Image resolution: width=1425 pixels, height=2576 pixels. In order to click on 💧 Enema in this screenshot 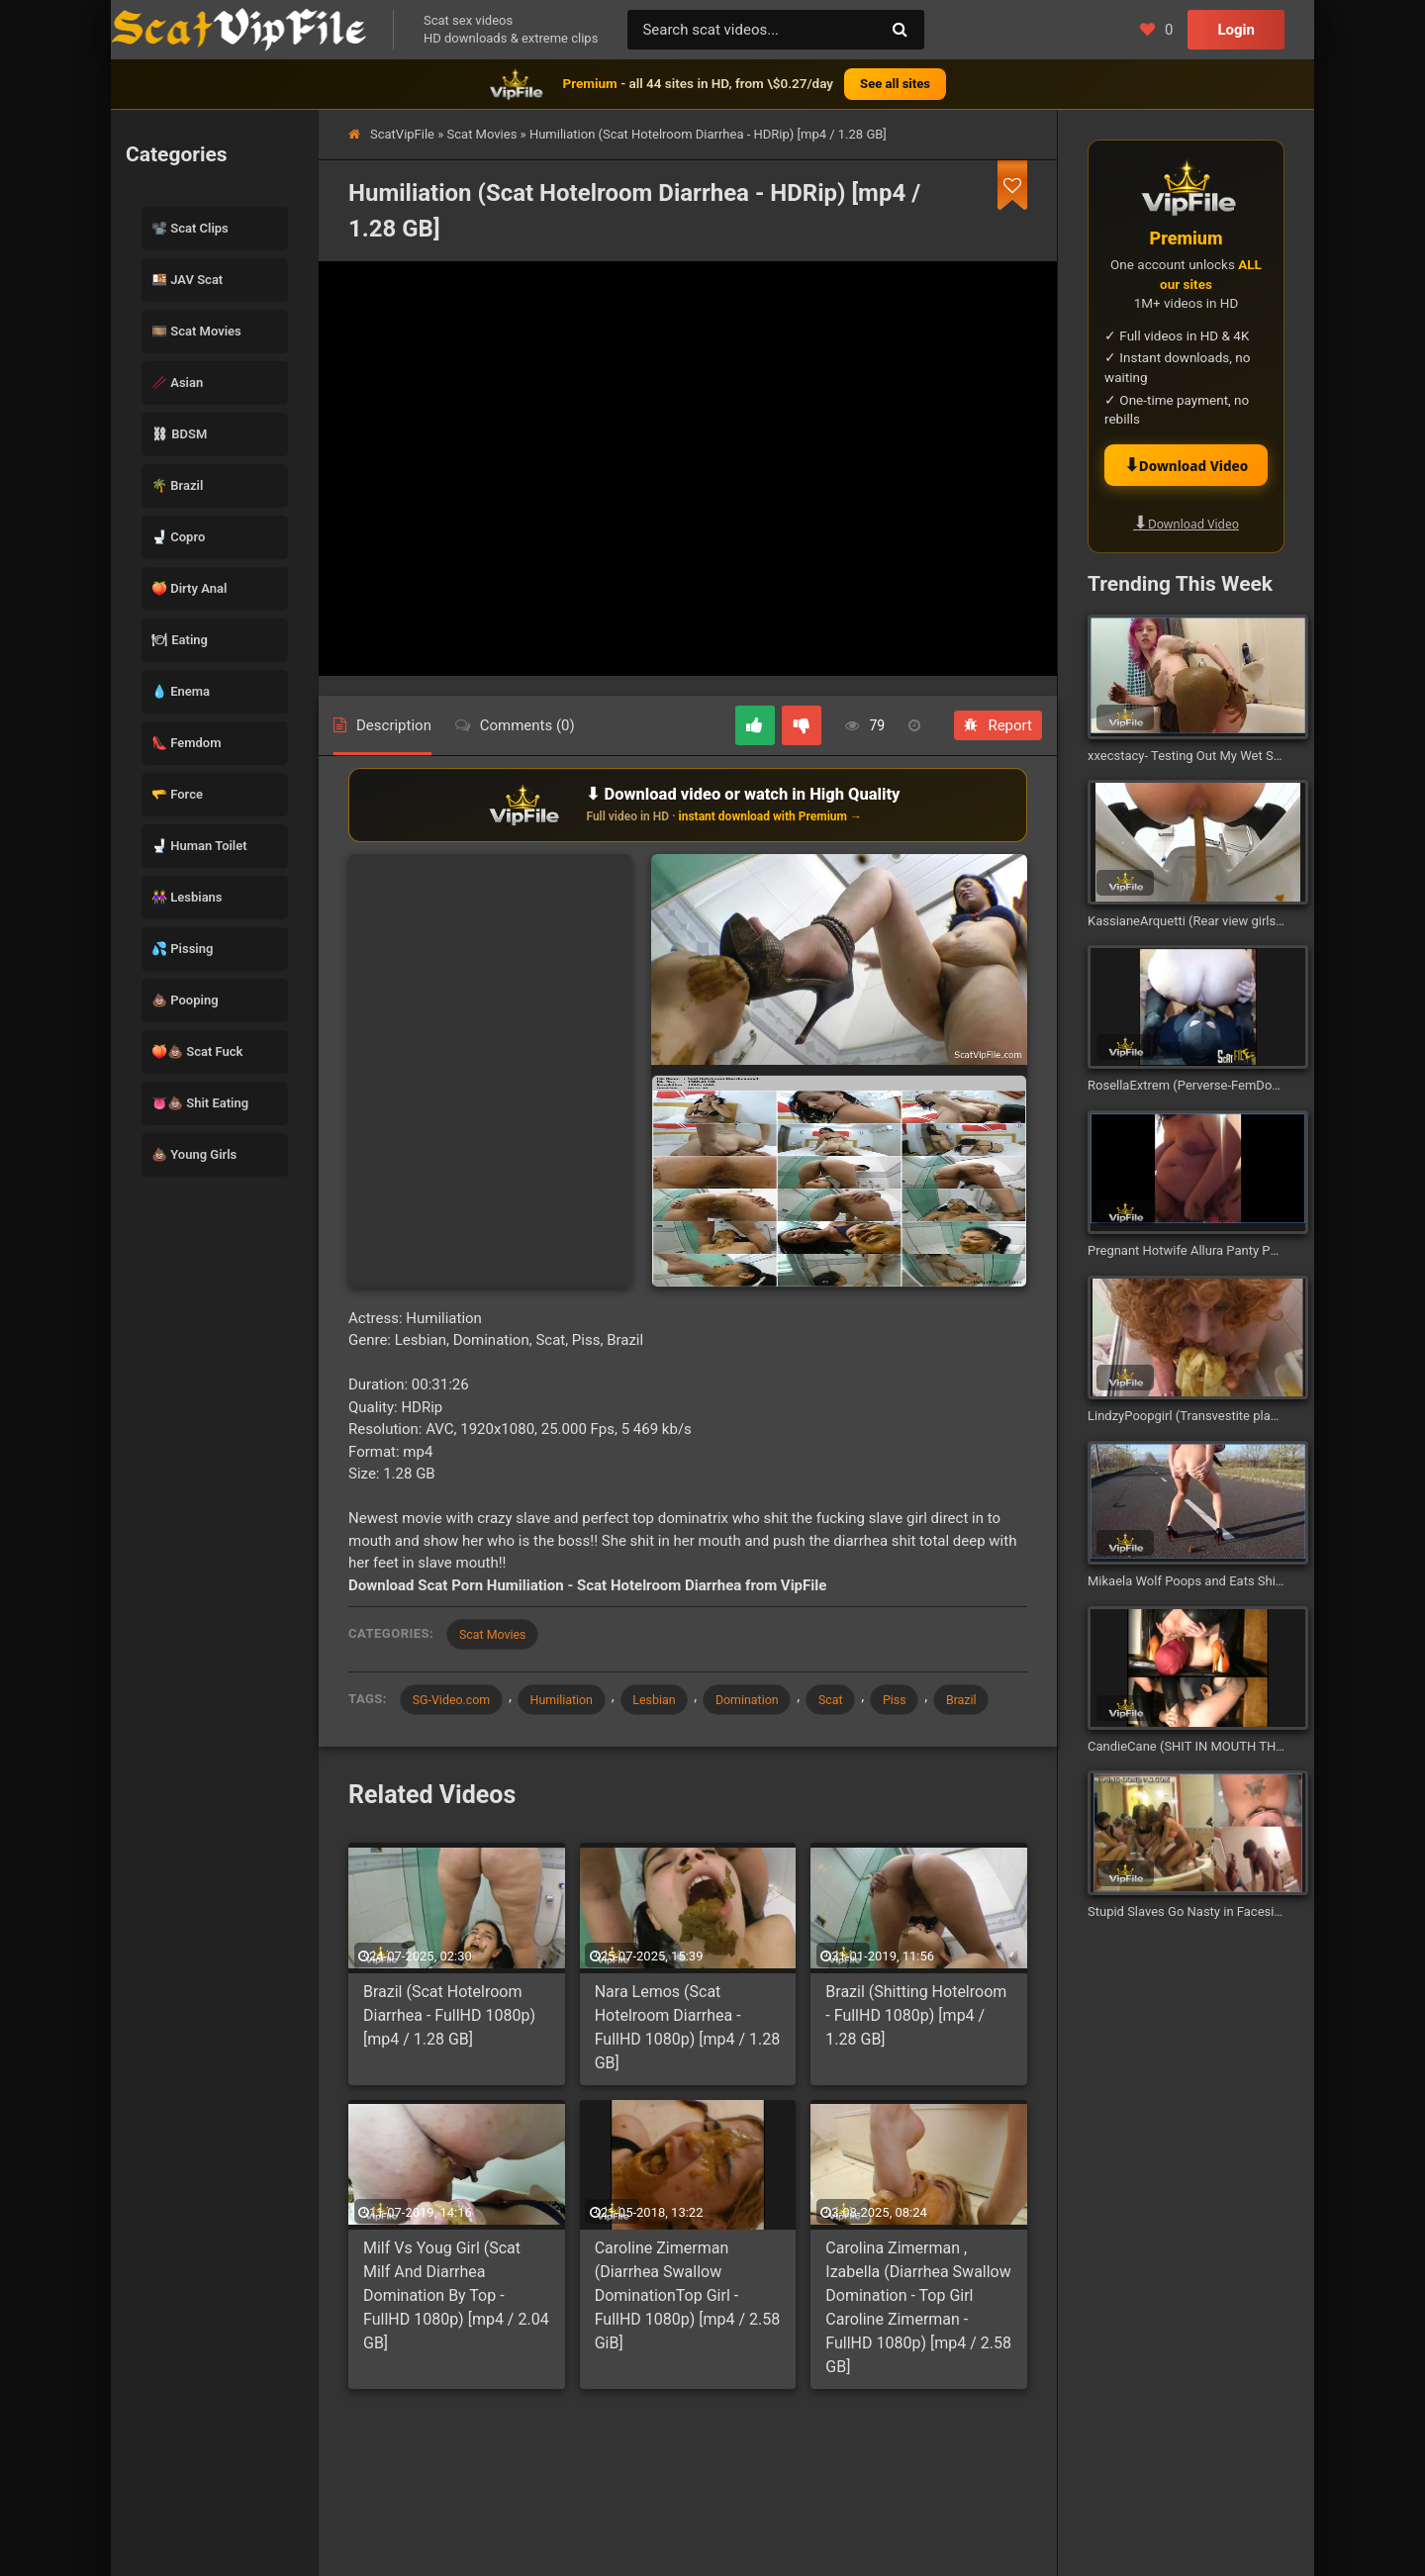, I will do `click(180, 691)`.